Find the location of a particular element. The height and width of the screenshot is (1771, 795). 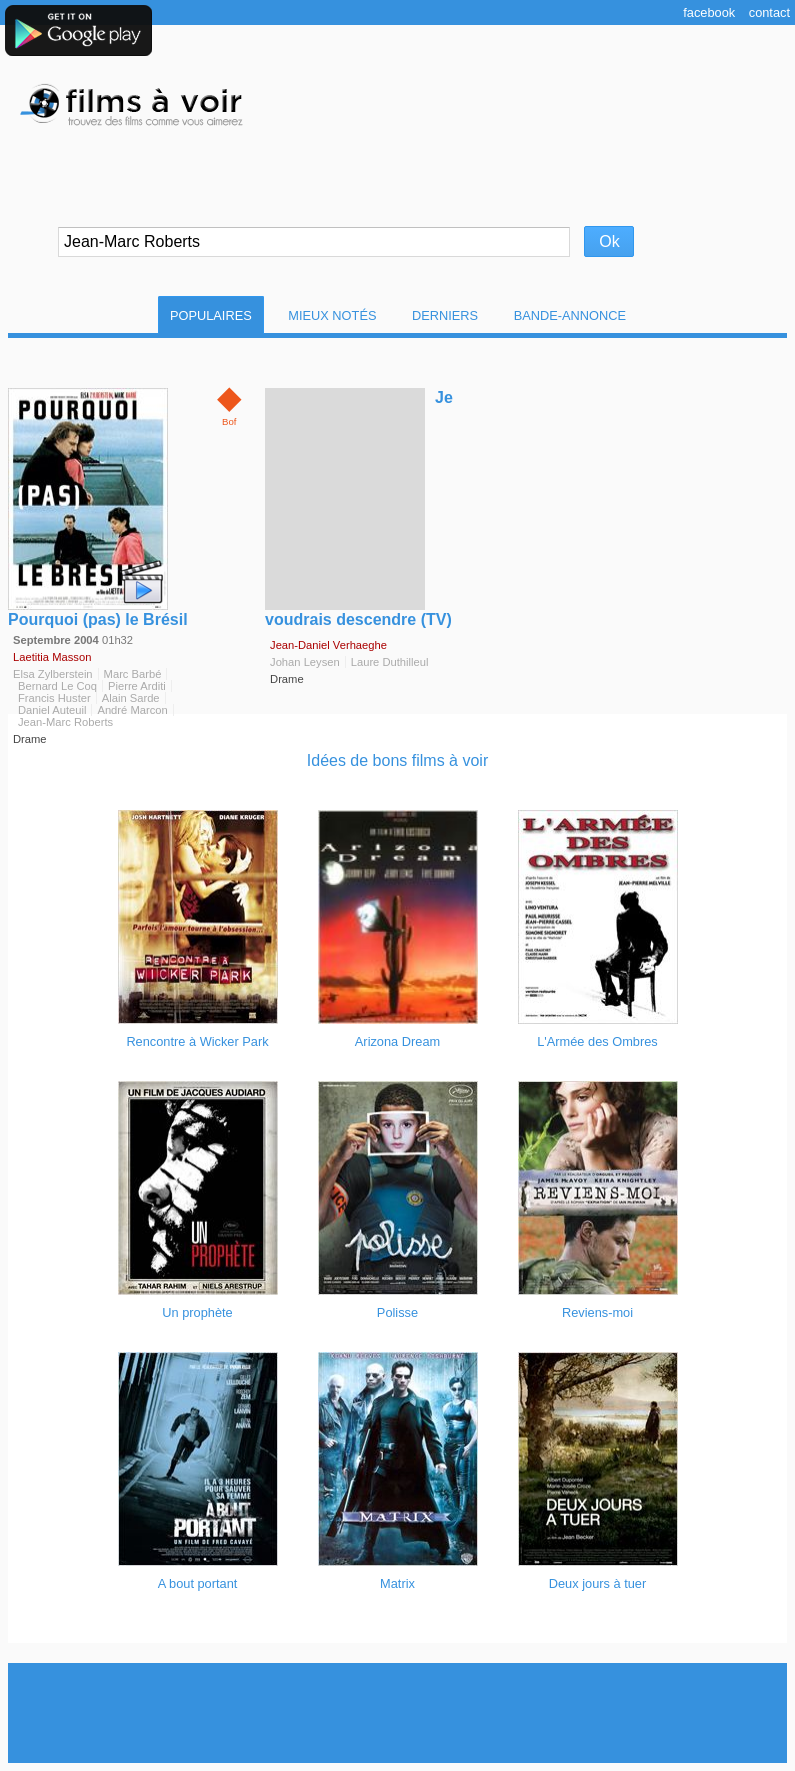

Contact is located at coordinates (769, 12).